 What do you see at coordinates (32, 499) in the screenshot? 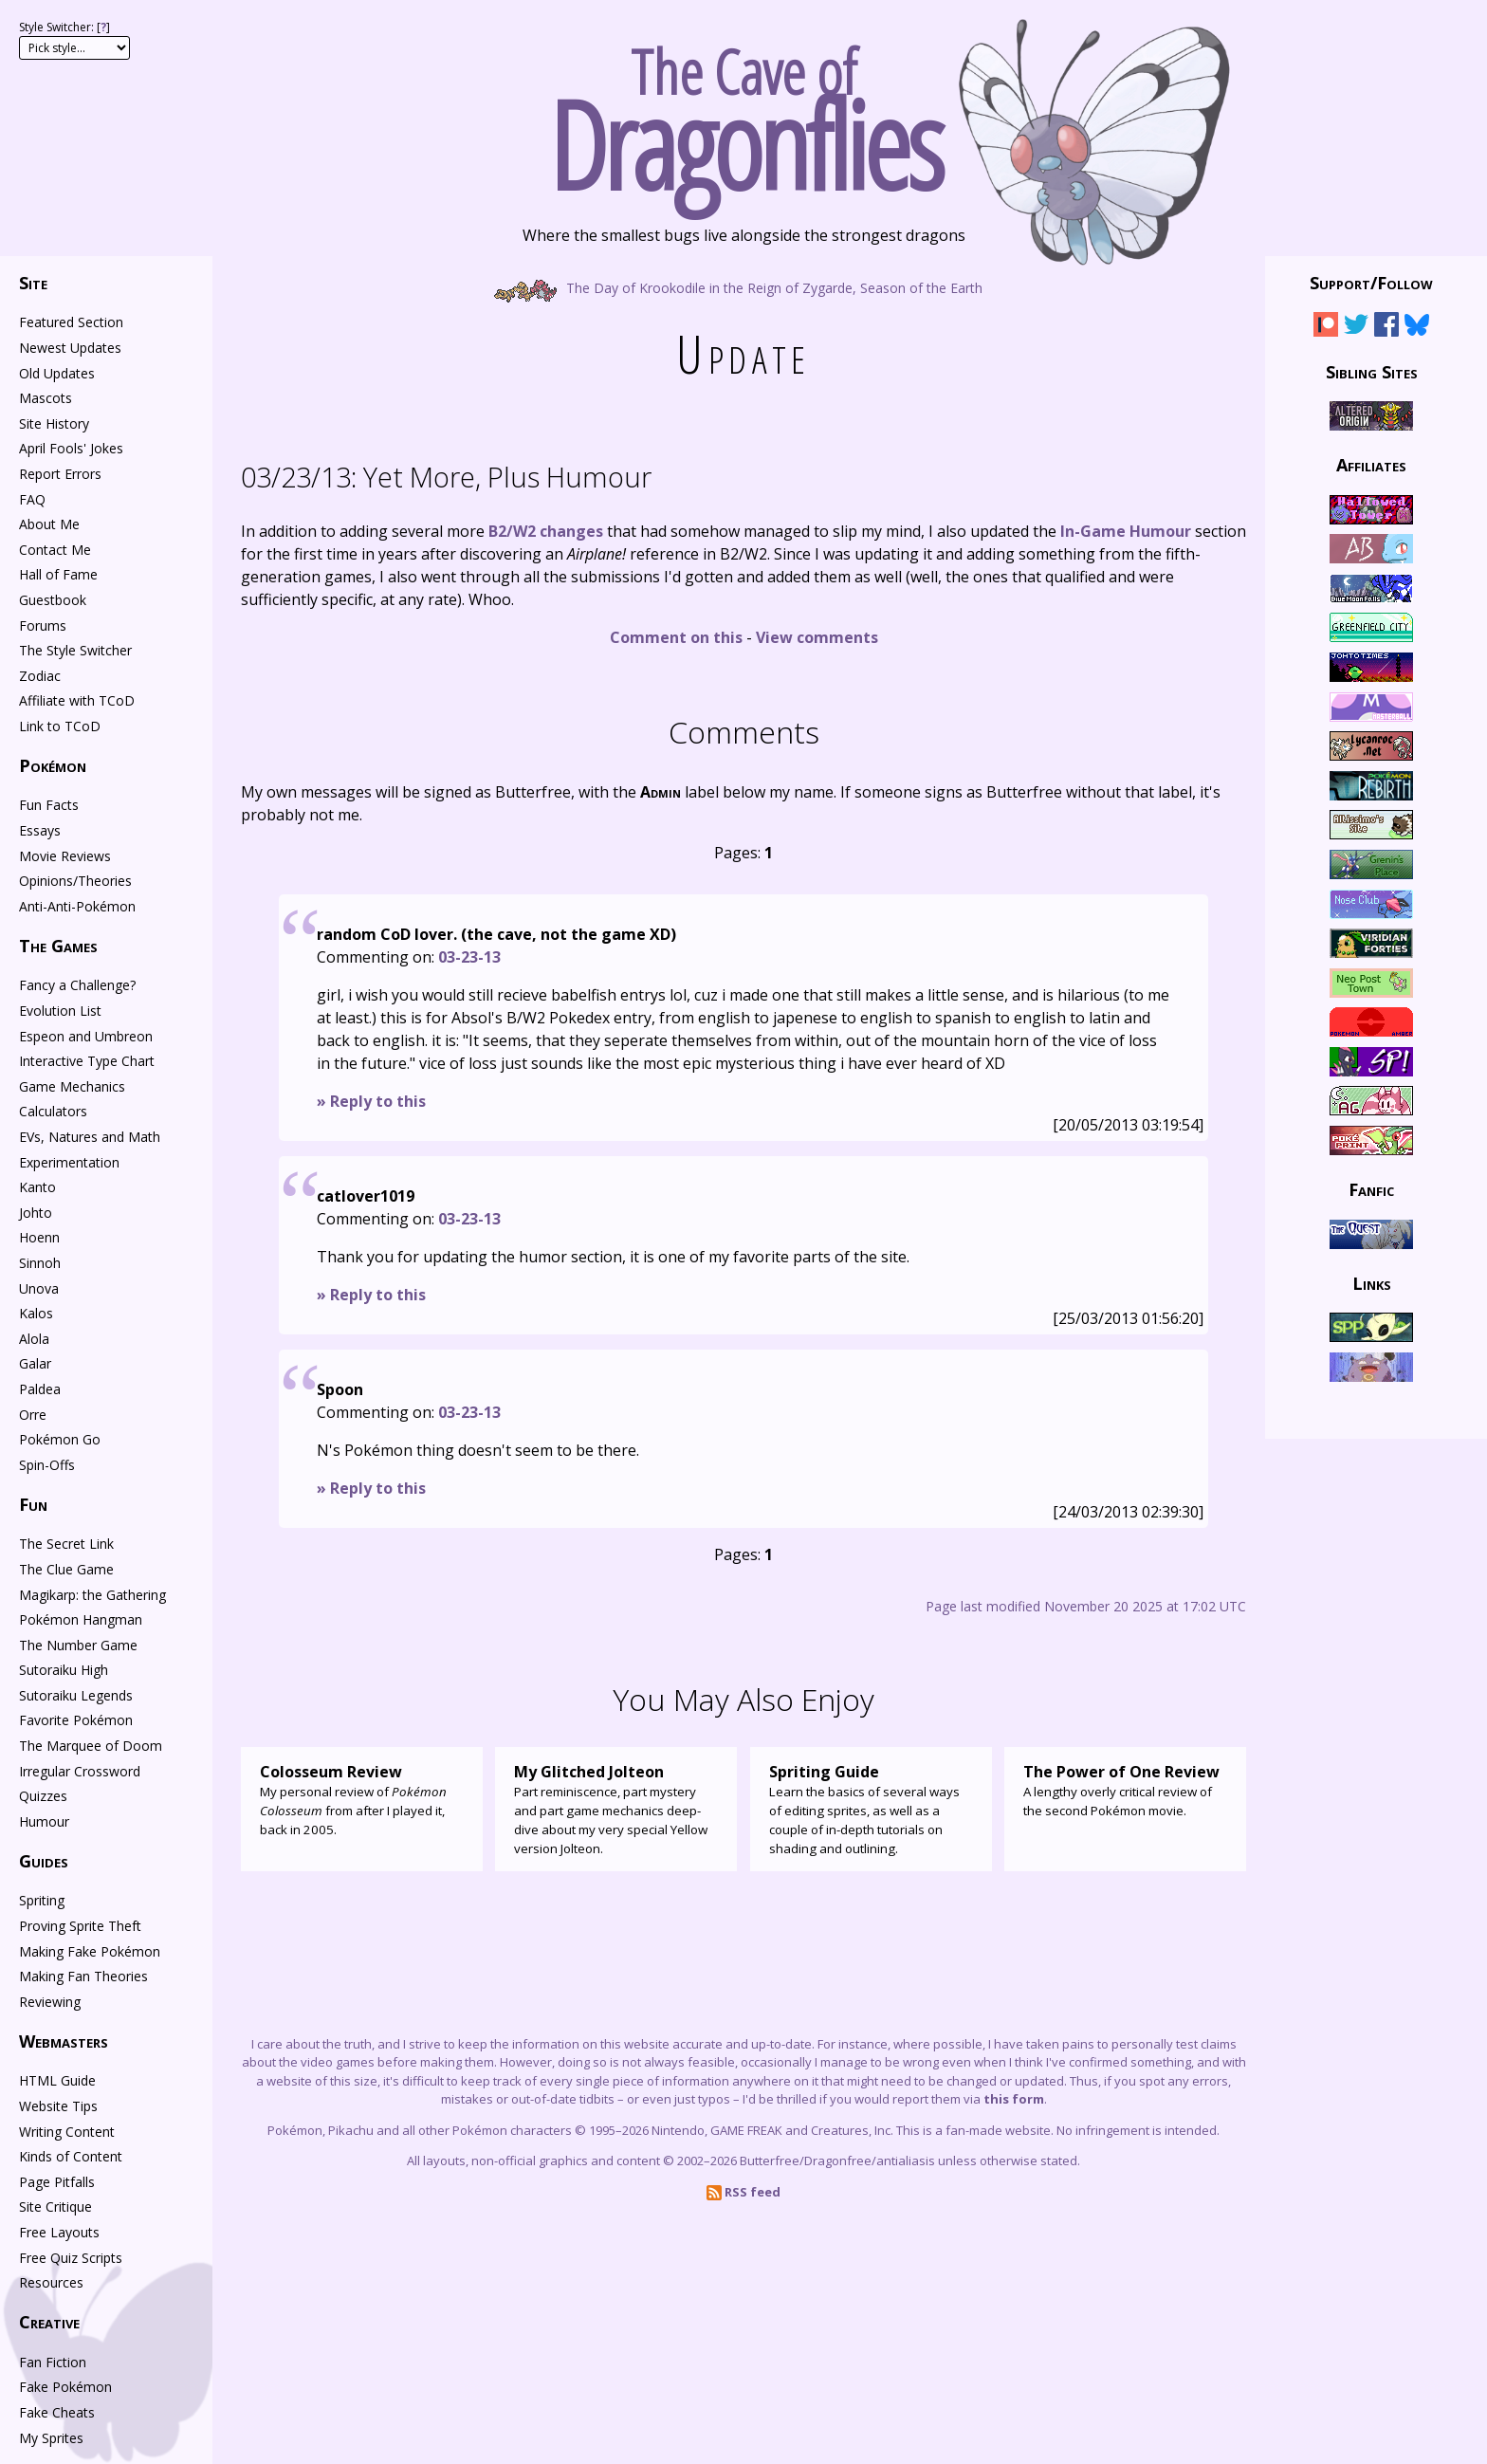
I see `FAQ` at bounding box center [32, 499].